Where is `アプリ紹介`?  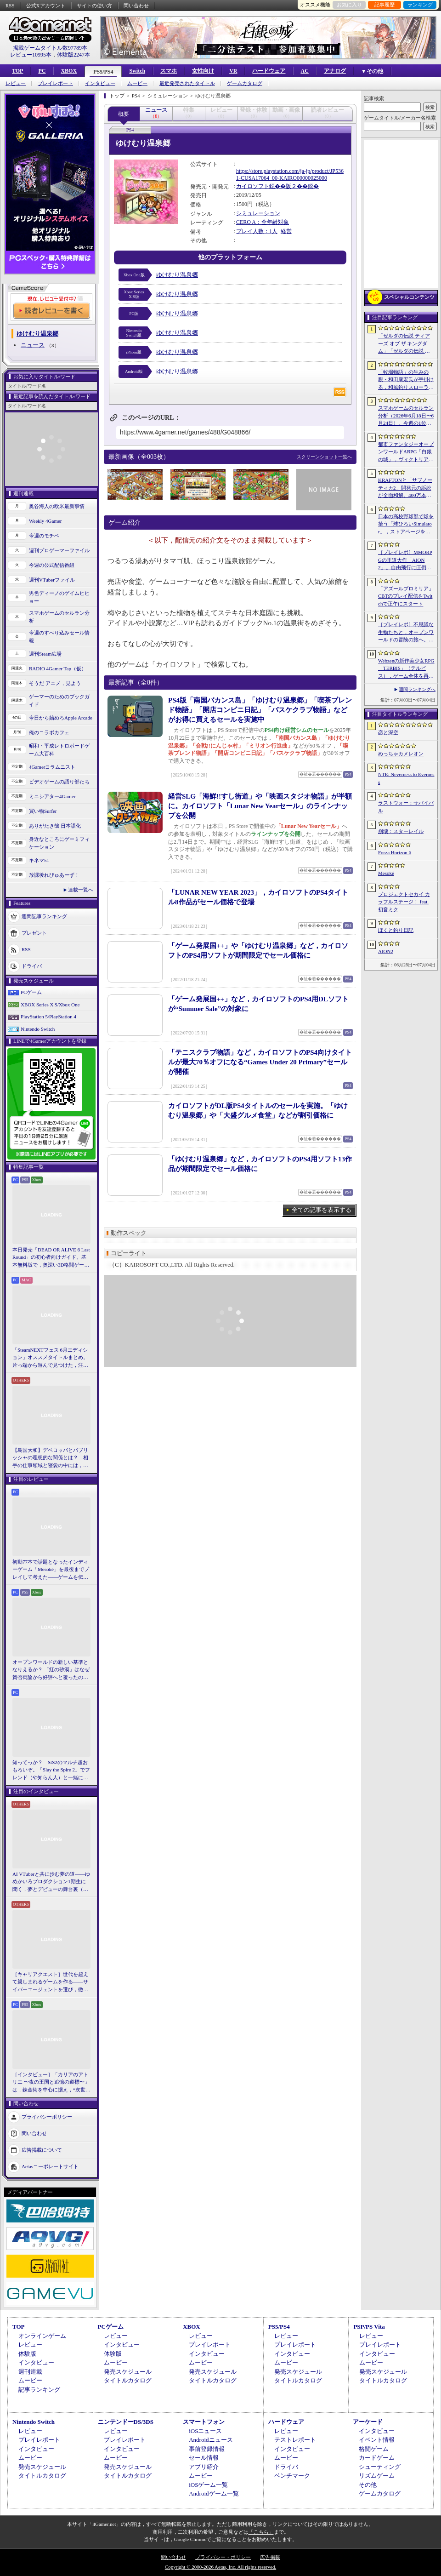
アプリ紹介 is located at coordinates (204, 2466).